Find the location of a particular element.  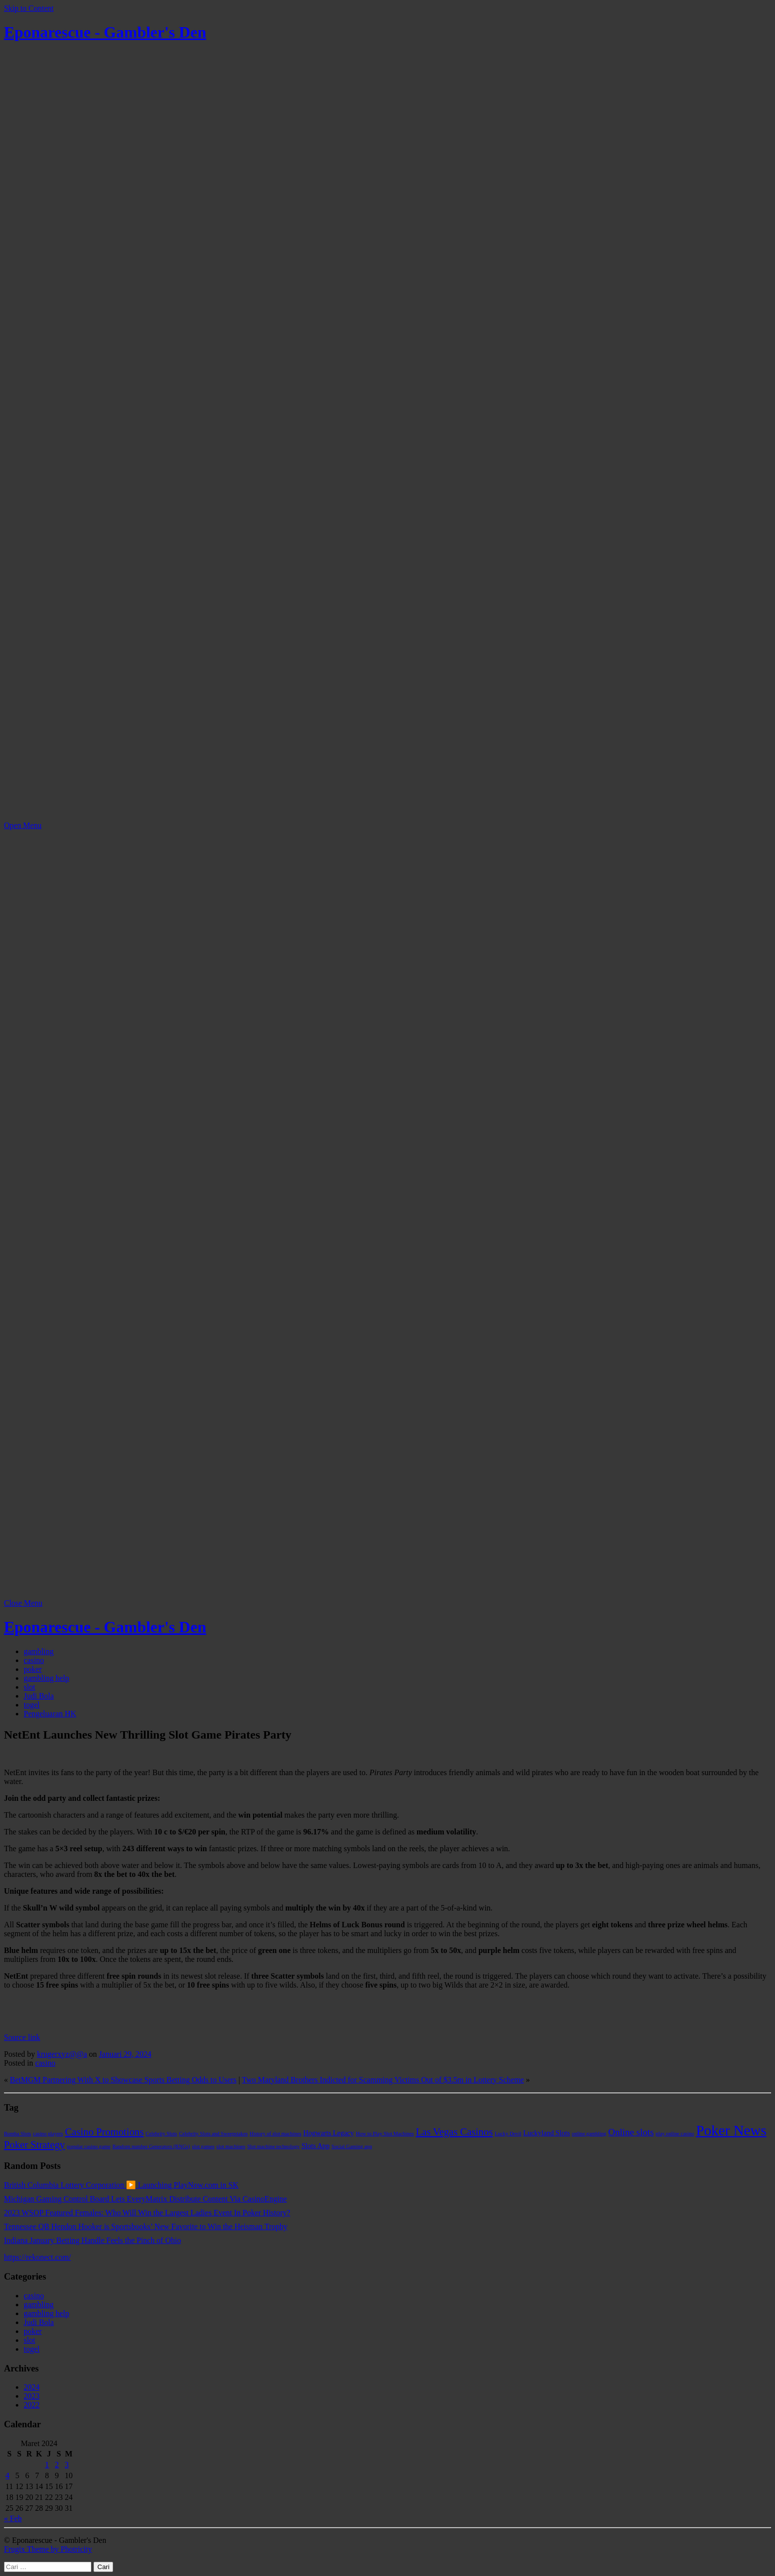

How to Play Slot Machines [How to Play Slot Machines (1 item)] is located at coordinates (385, 2133).